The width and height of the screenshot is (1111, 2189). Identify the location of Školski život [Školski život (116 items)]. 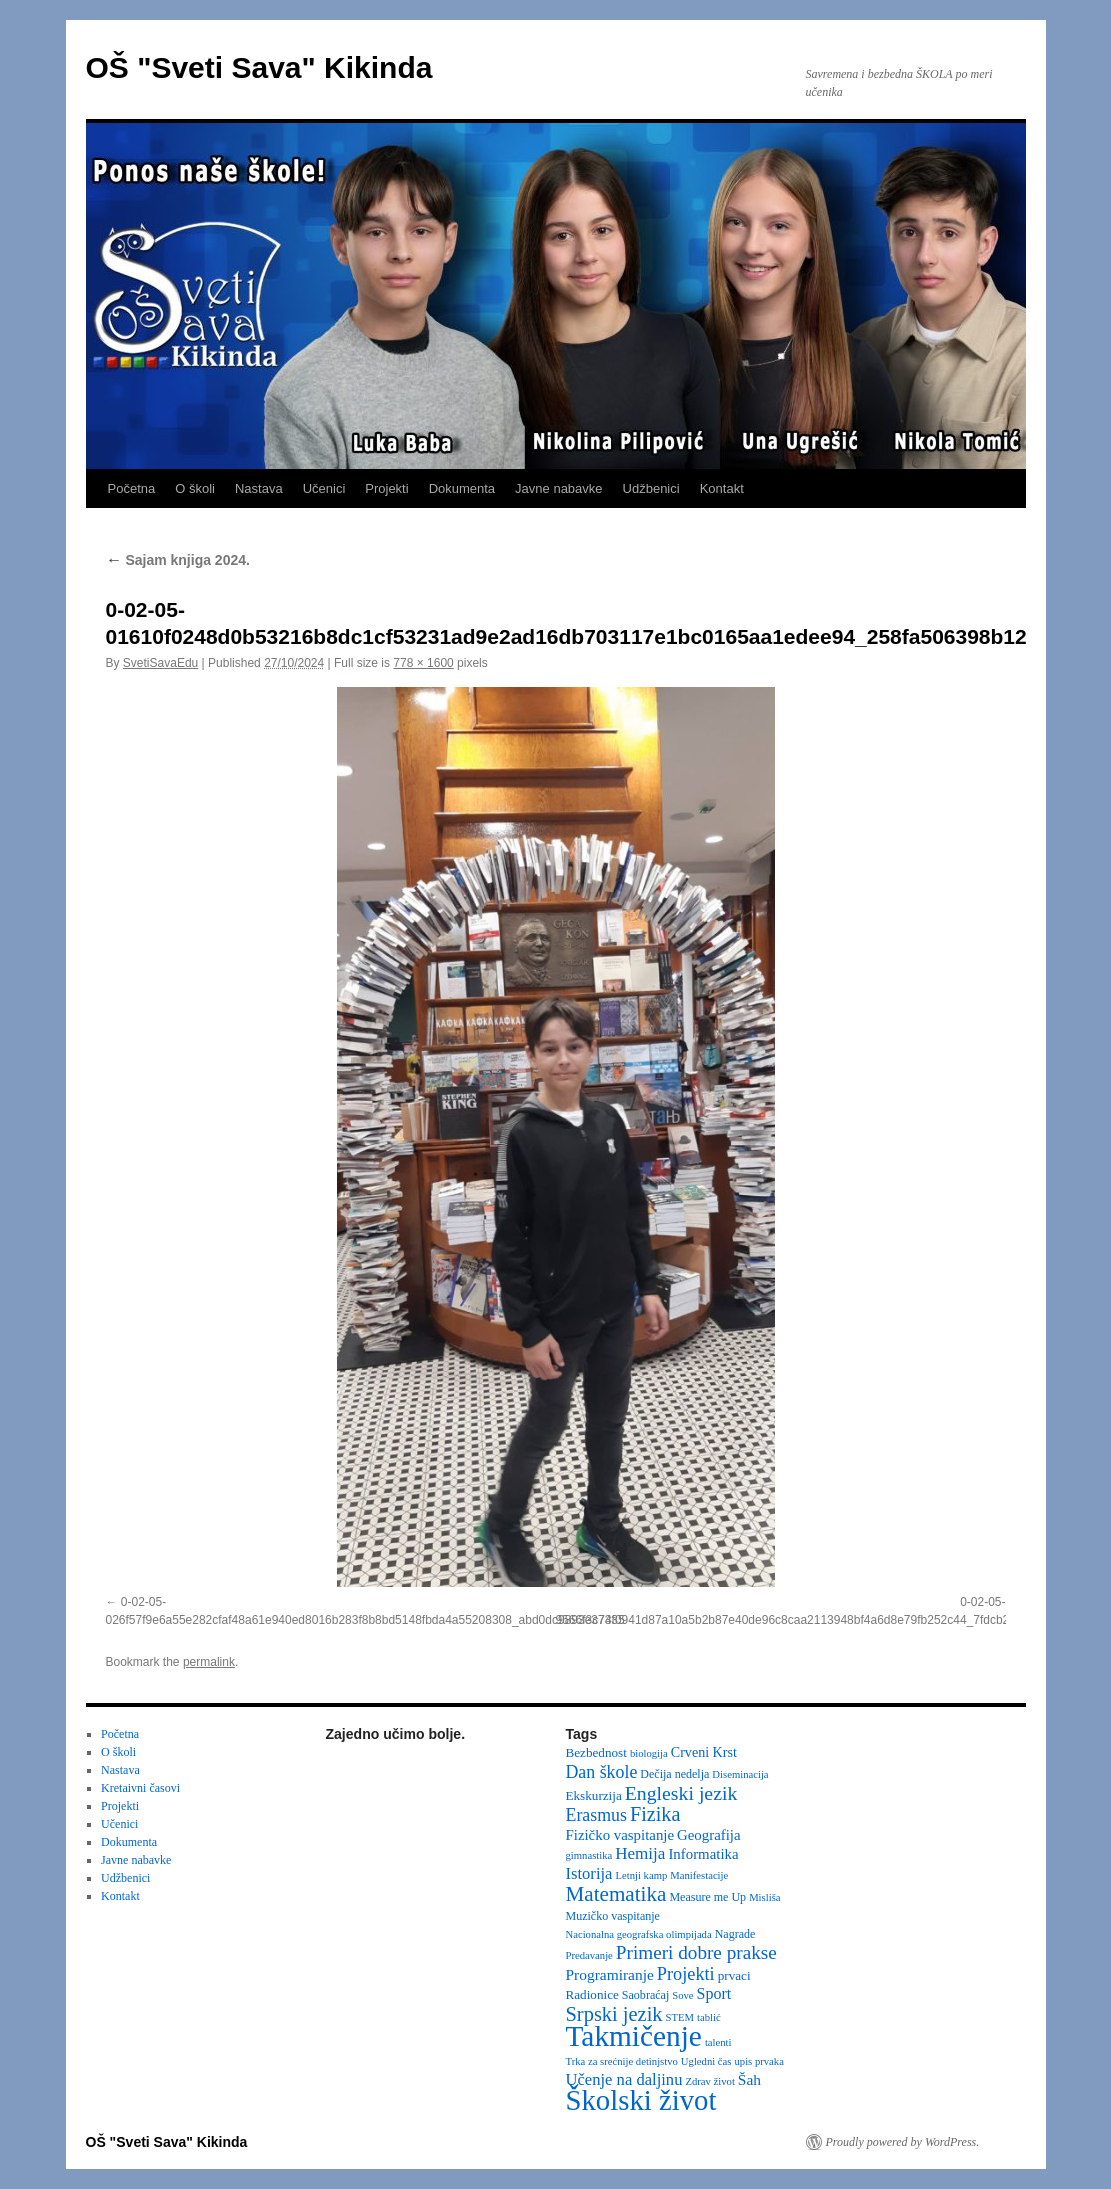
(641, 2100).